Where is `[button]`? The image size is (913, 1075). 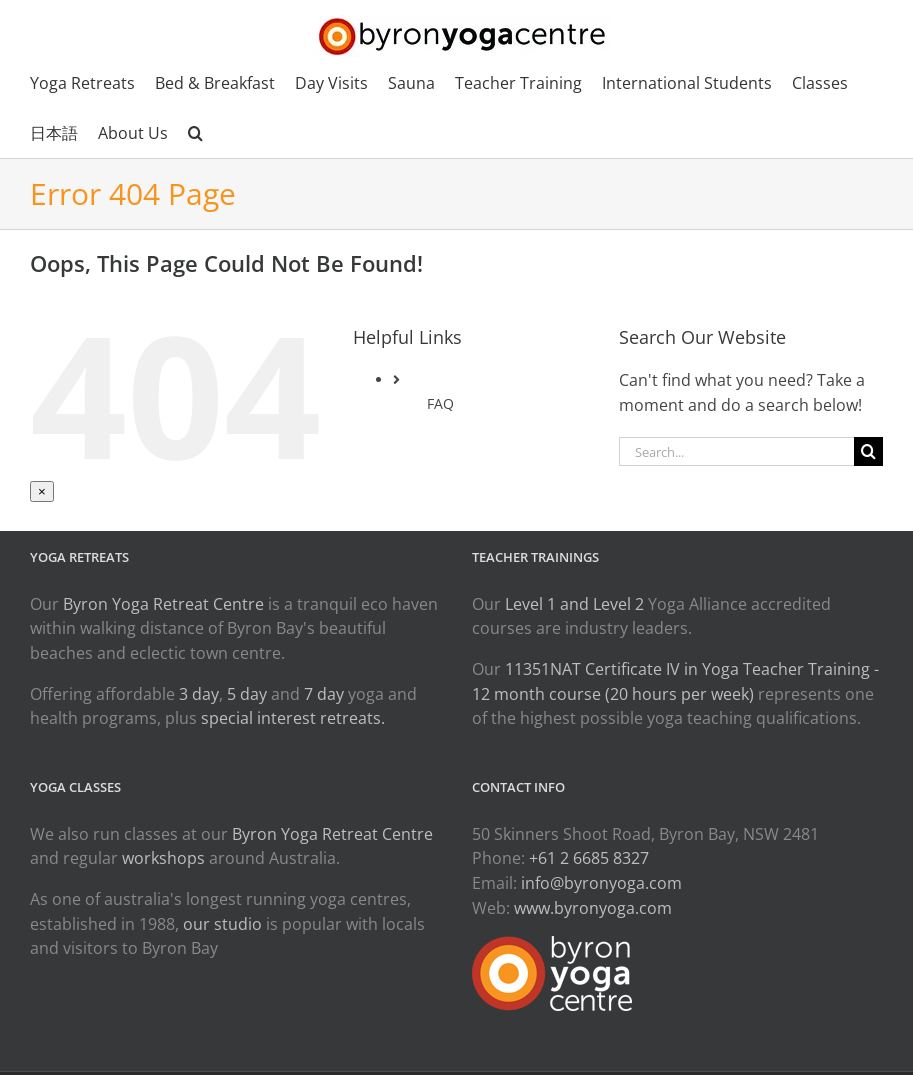 [button] is located at coordinates (195, 133).